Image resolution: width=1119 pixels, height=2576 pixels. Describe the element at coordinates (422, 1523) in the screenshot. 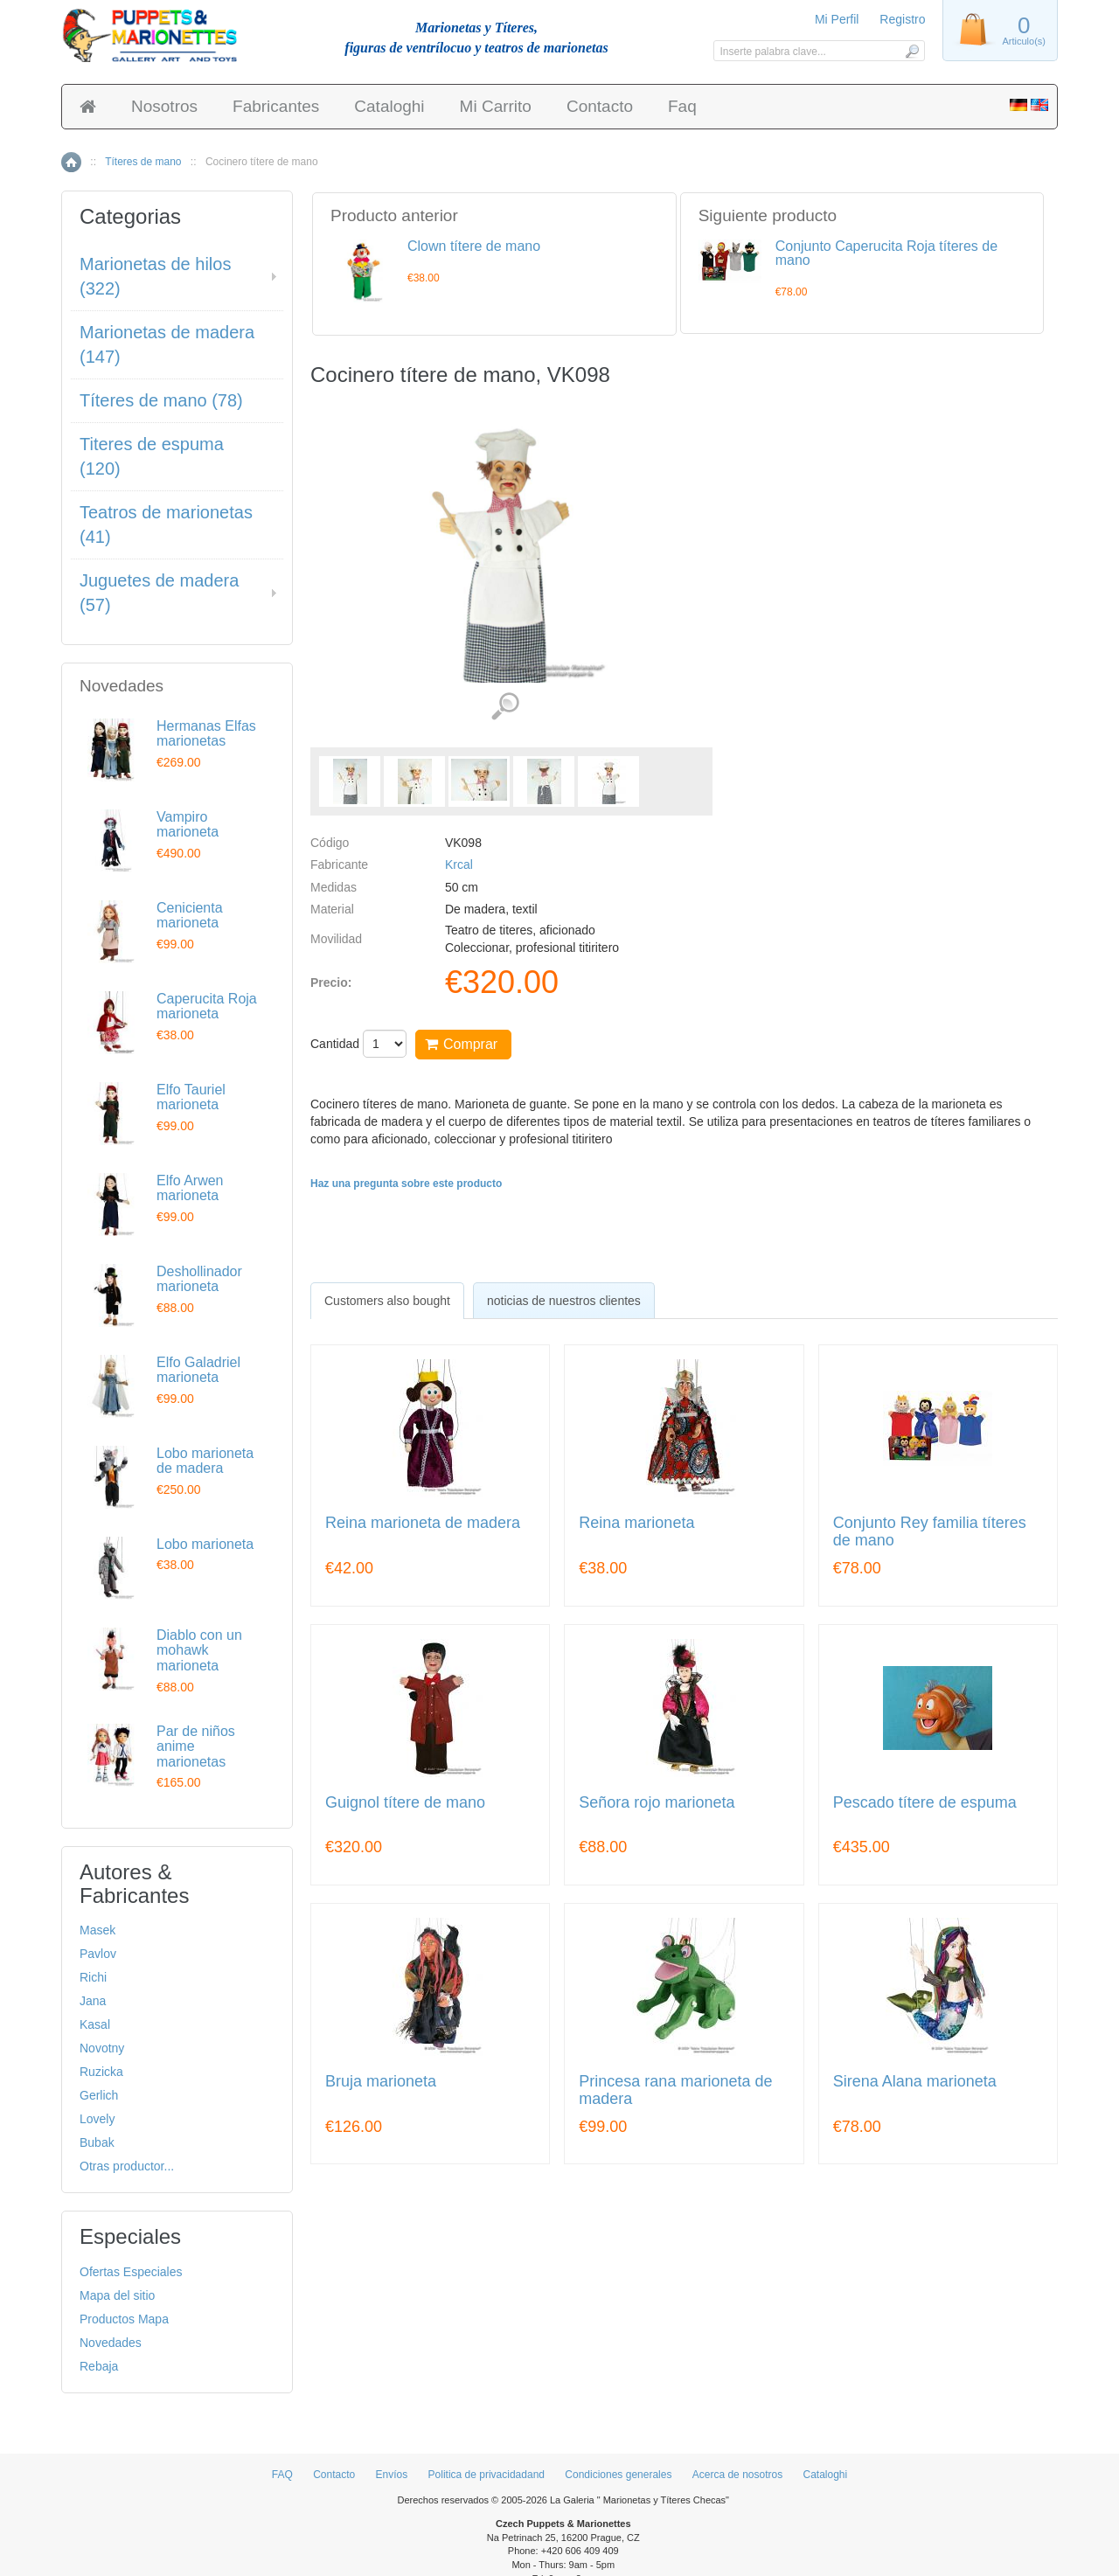

I see `Reina marioneta de madera` at that location.